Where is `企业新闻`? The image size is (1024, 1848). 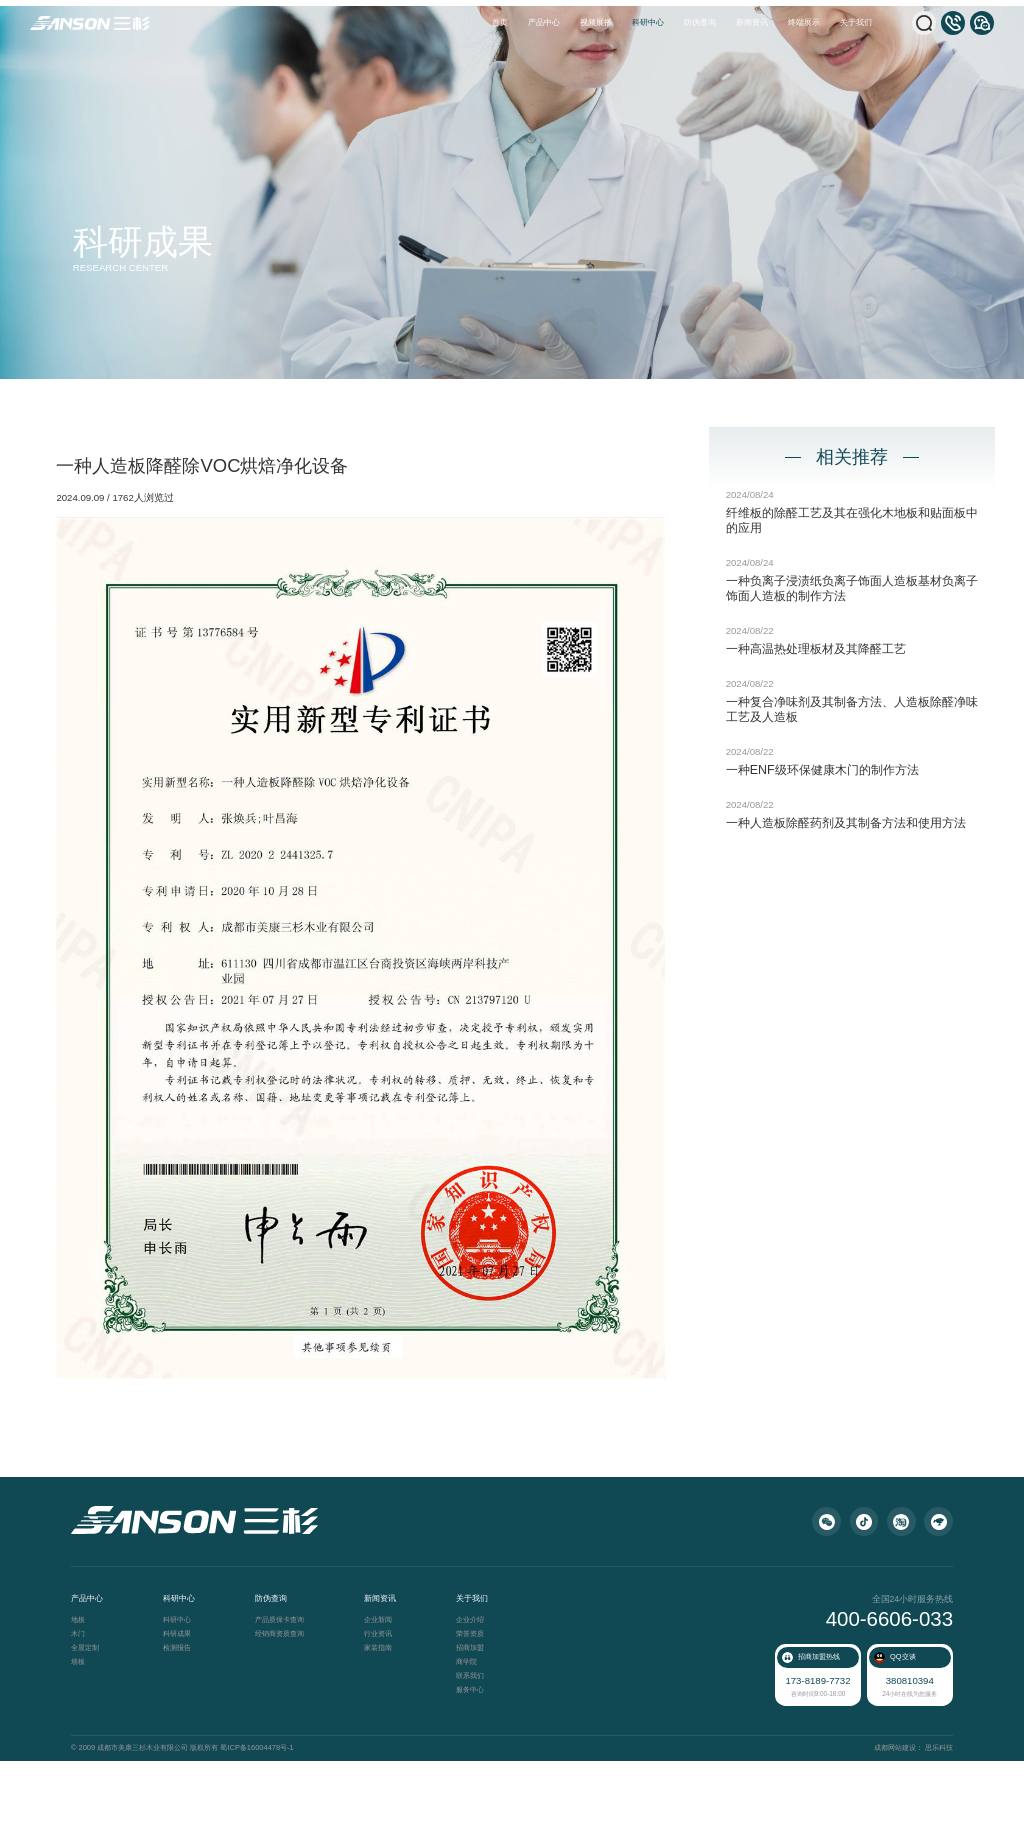
企业新闻 is located at coordinates (387, 1713).